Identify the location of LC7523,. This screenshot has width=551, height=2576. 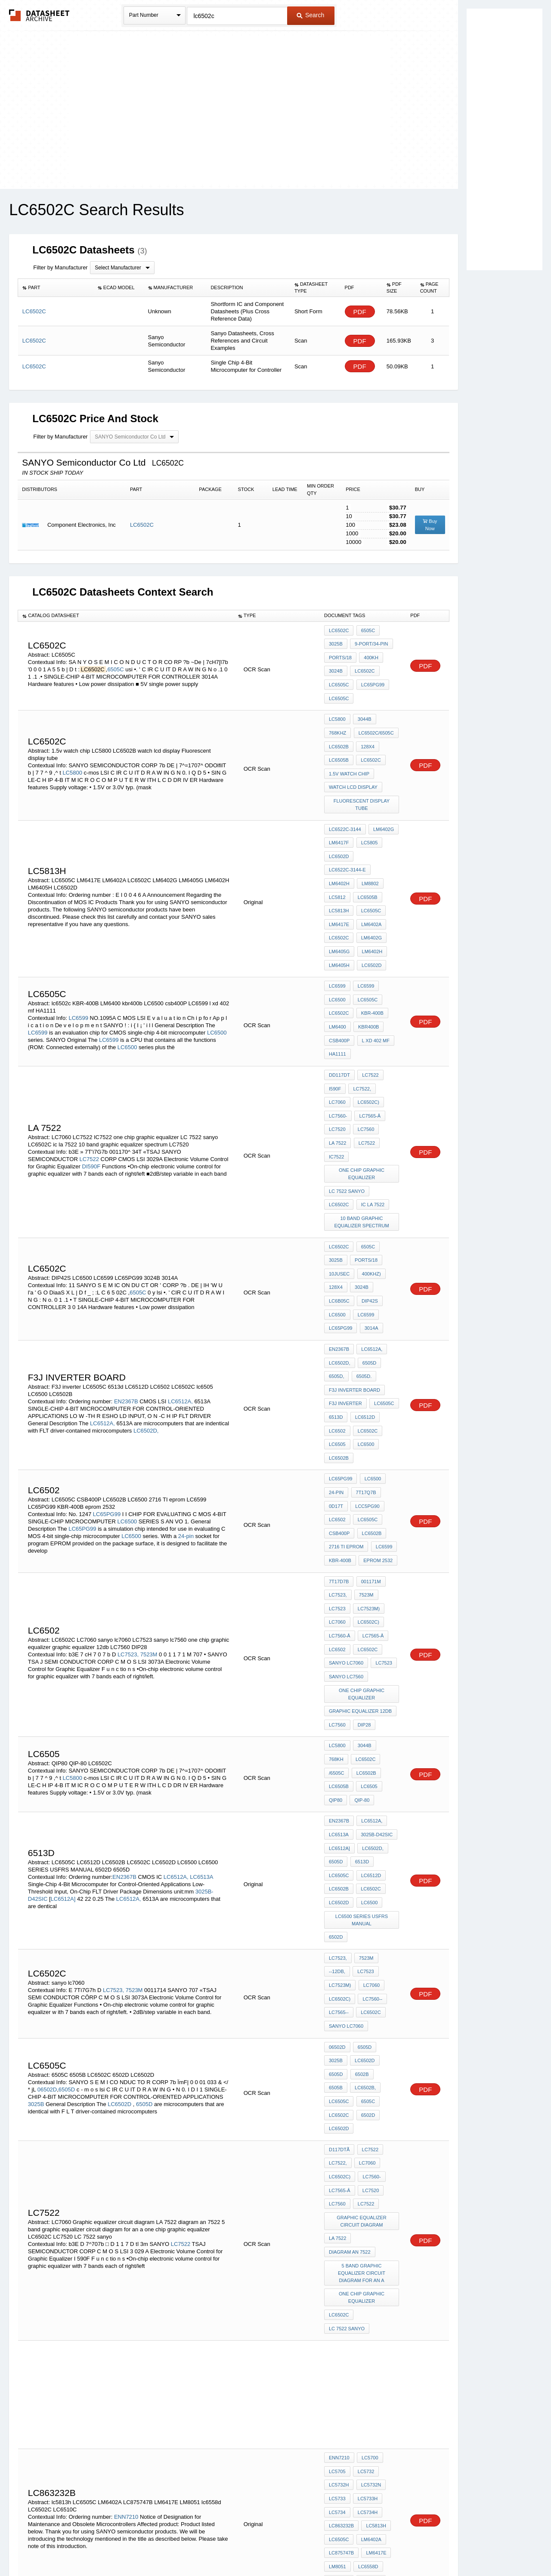
(128, 1516).